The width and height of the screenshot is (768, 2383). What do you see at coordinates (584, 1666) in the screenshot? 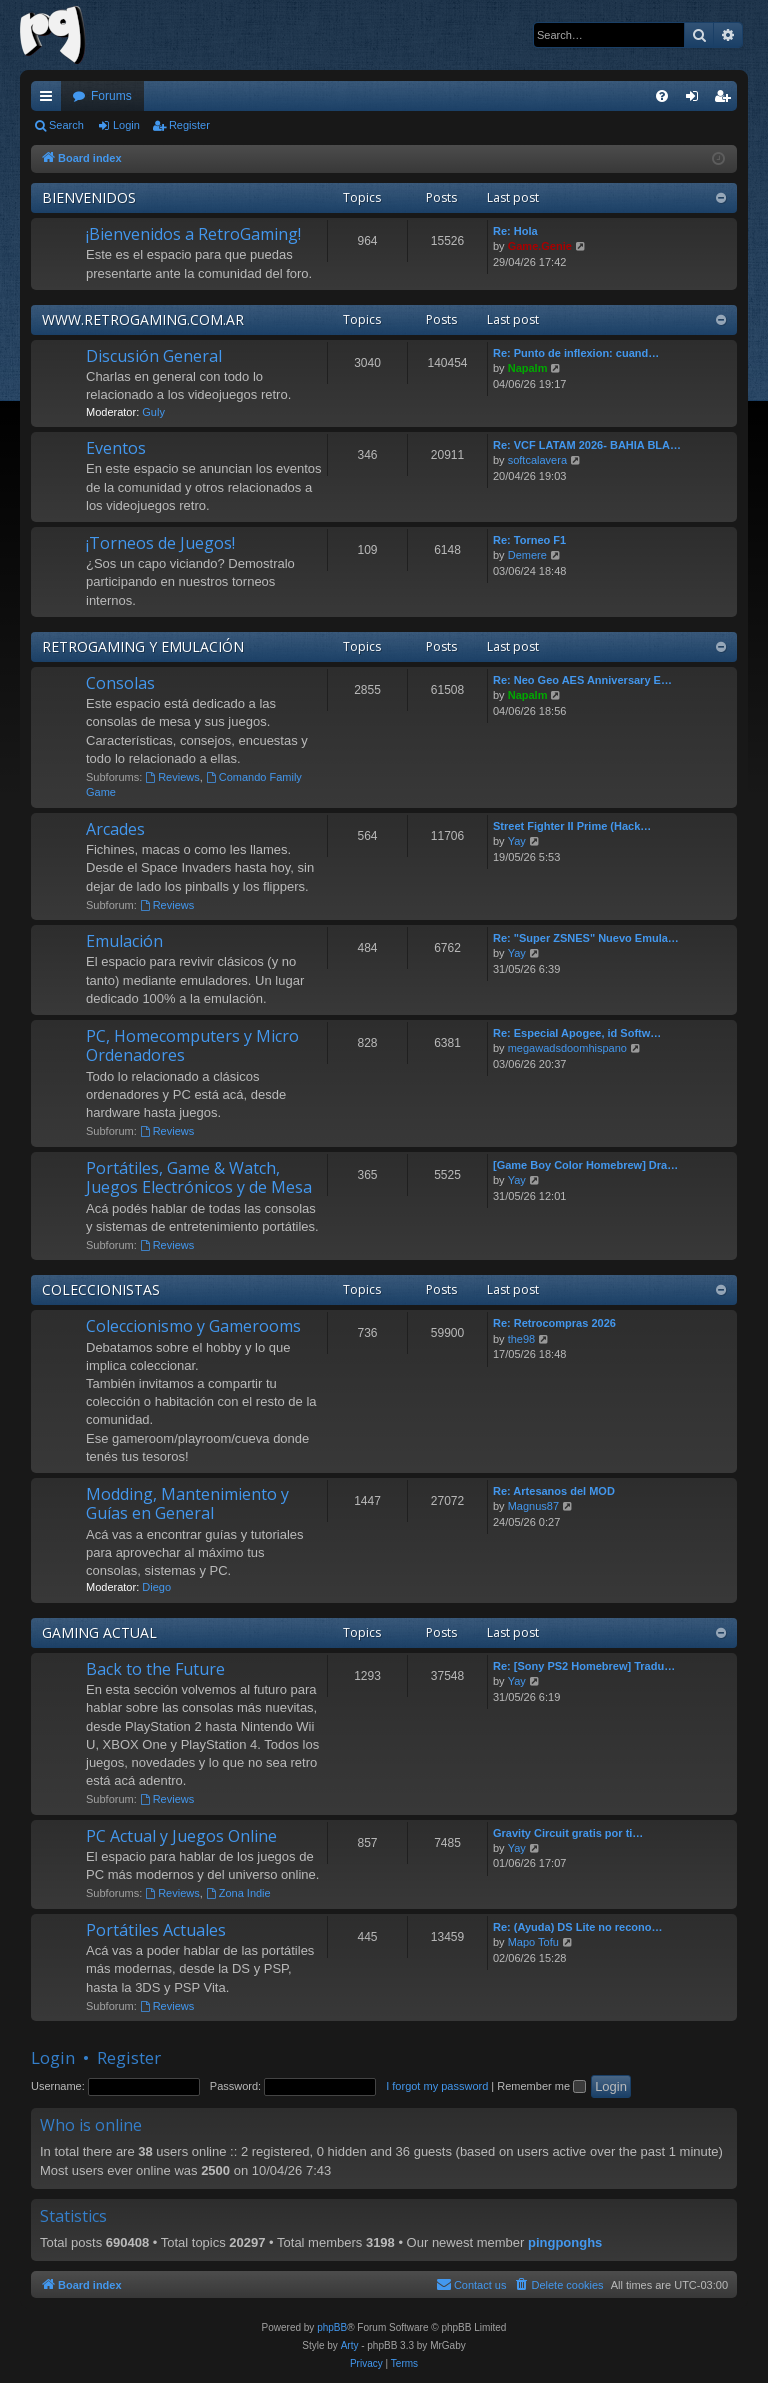
I see `Re: [Sony PS2 Homebrew] Tradu…` at bounding box center [584, 1666].